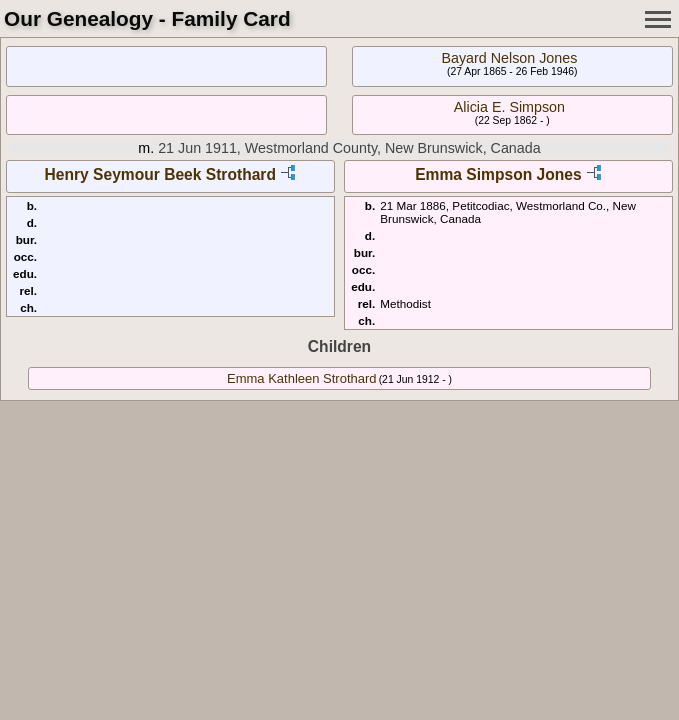  What do you see at coordinates (509, 58) in the screenshot?
I see `Bayard Nelson Jones` at bounding box center [509, 58].